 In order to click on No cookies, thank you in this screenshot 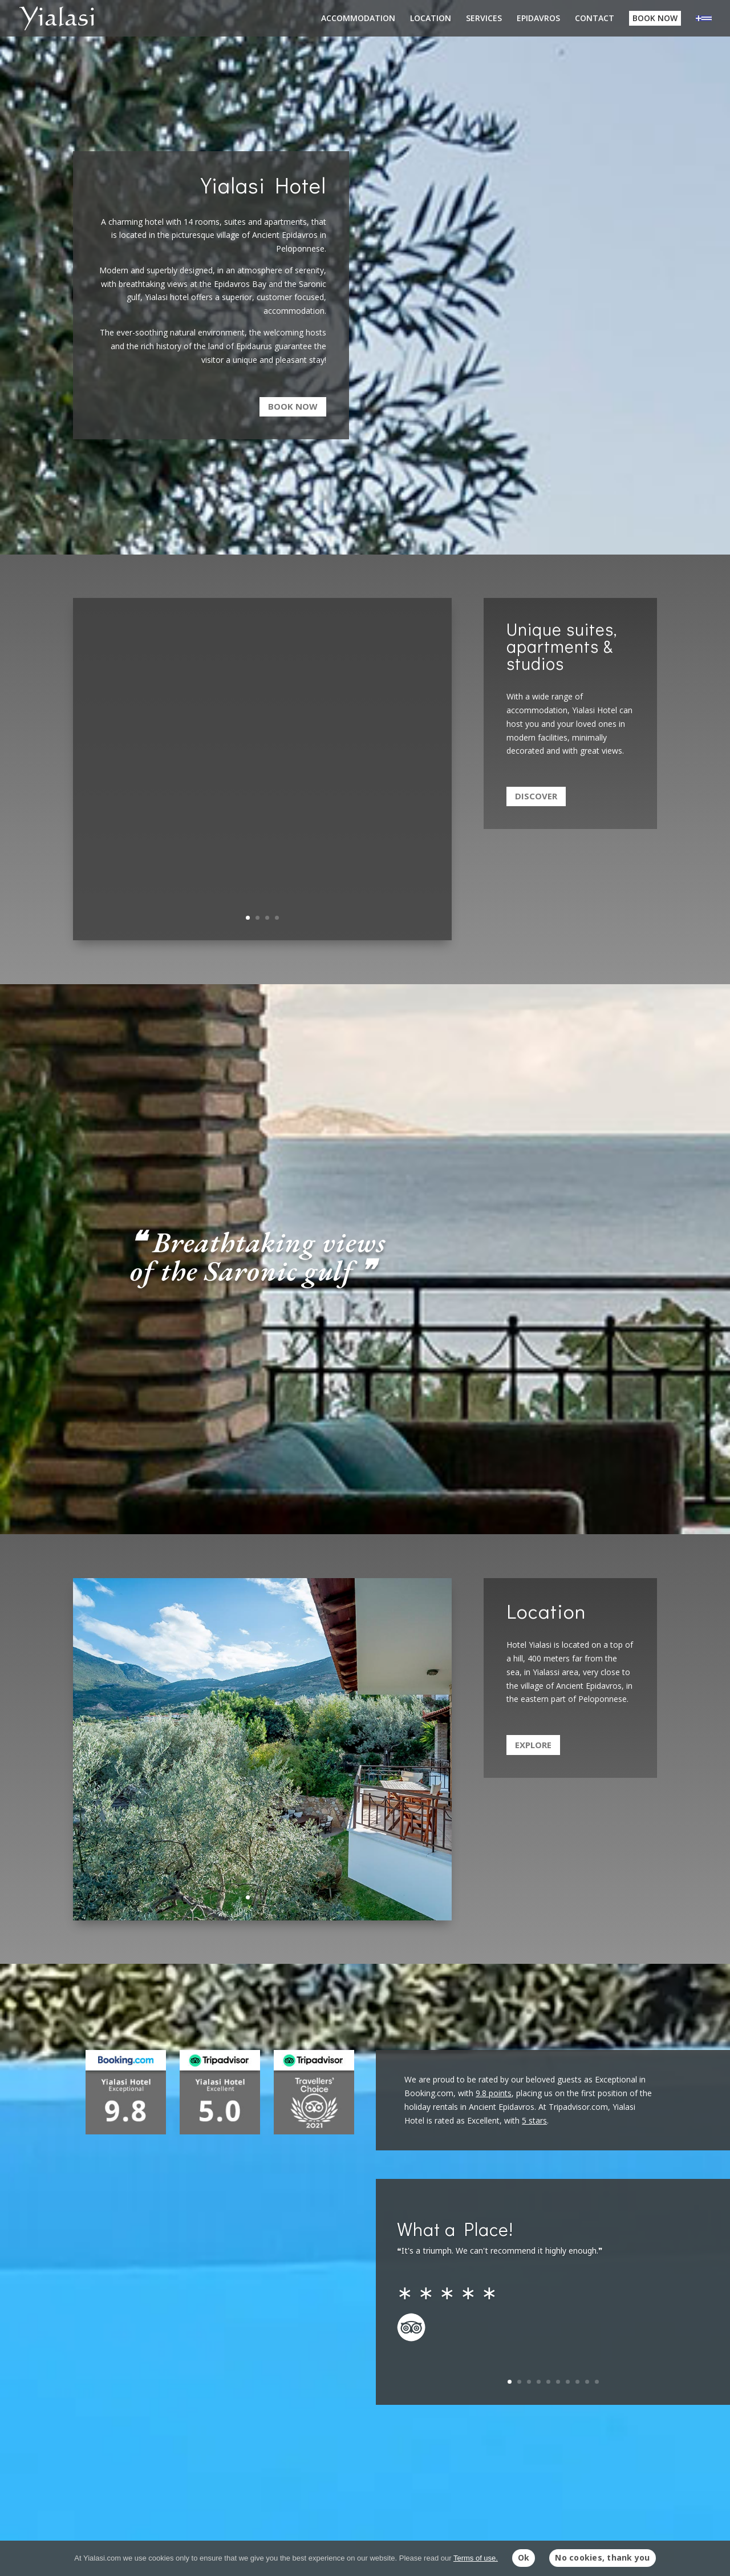, I will do `click(602, 2557)`.